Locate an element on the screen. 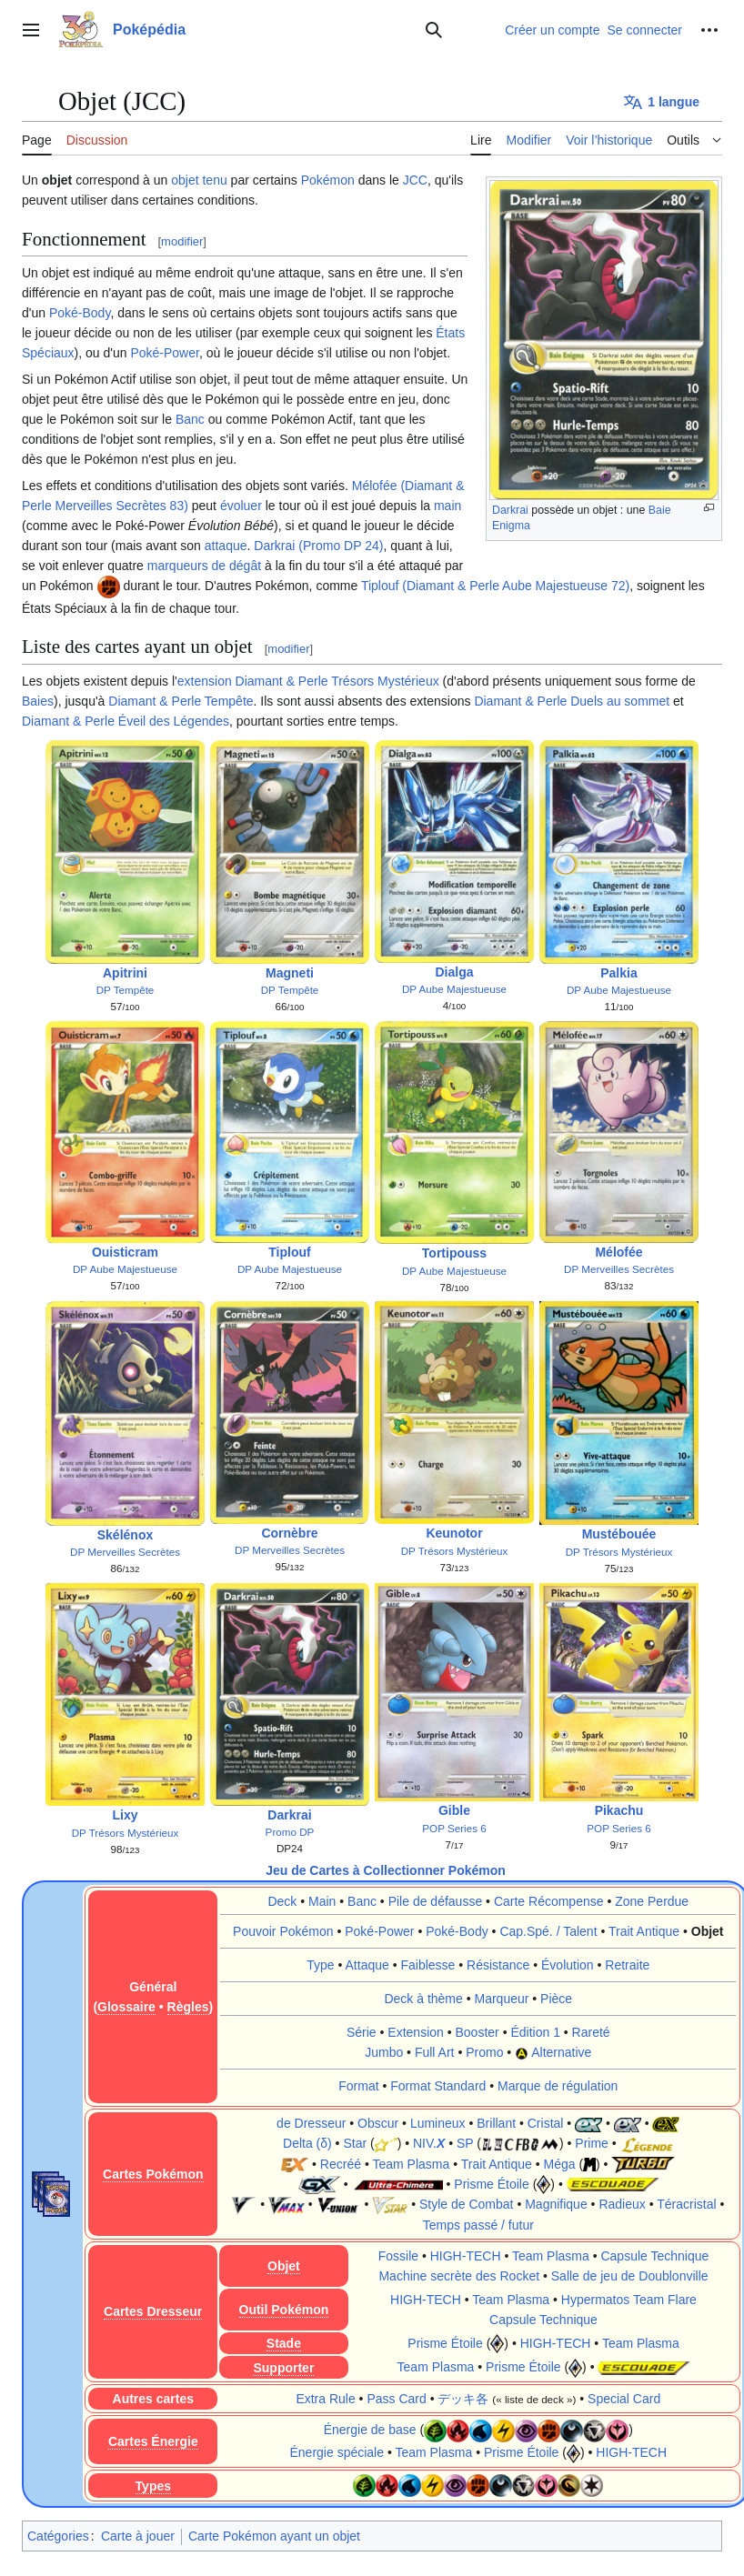 Image resolution: width=744 pixels, height=2576 pixels. Promo is located at coordinates (484, 2052).